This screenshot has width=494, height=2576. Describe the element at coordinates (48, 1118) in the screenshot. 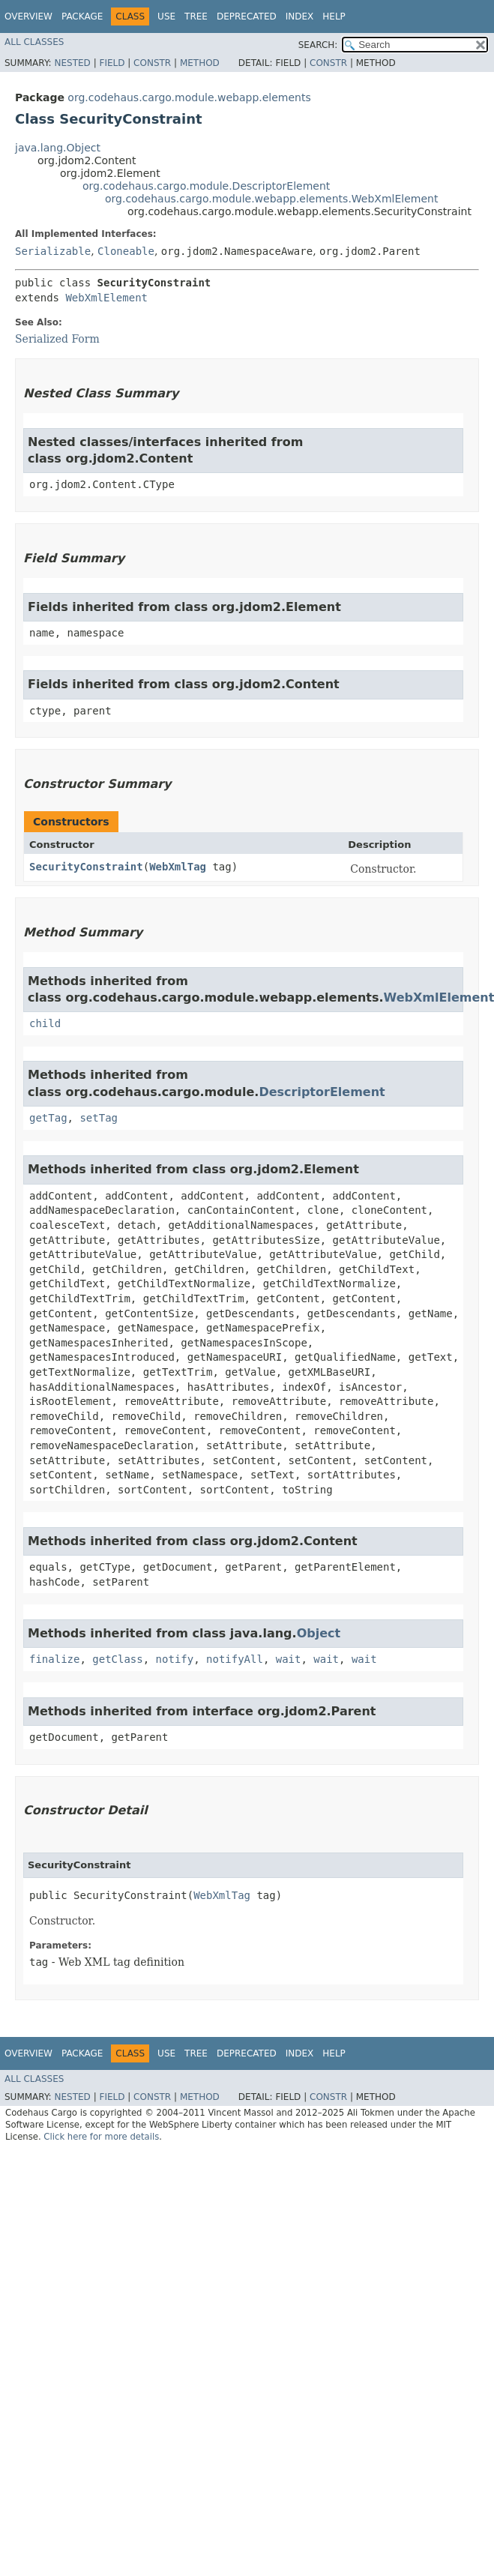

I see `getTag` at that location.